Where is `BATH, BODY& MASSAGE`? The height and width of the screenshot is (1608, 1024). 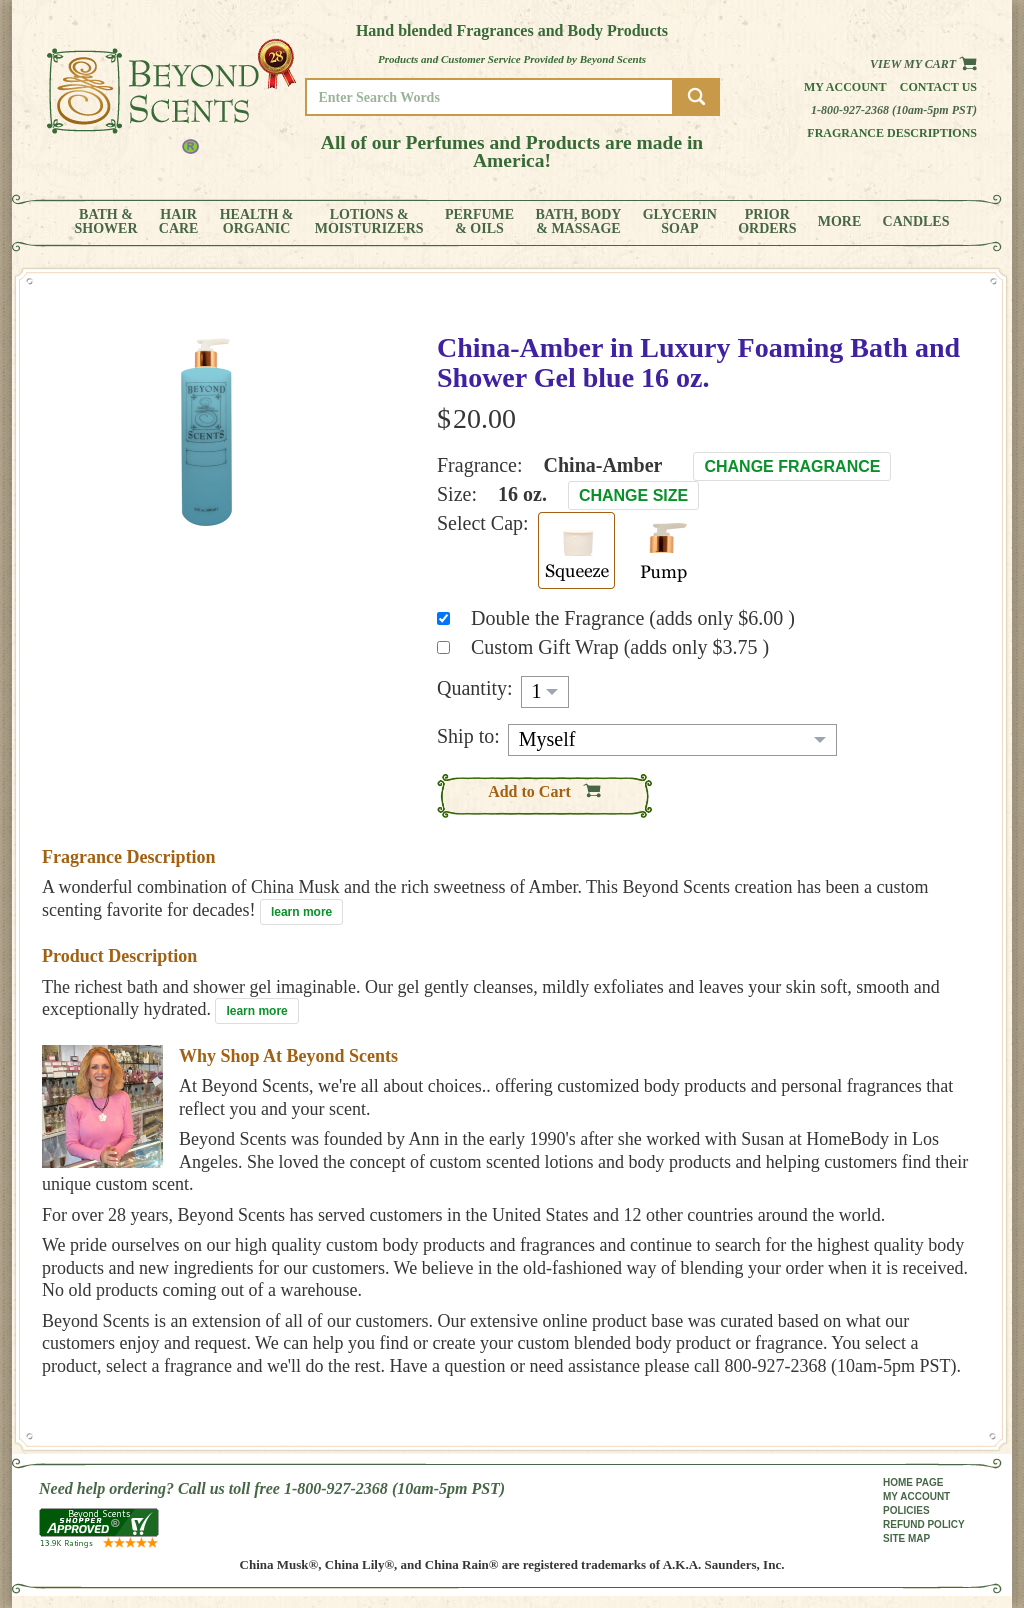
BATH, BODY& MASSAGE is located at coordinates (578, 222).